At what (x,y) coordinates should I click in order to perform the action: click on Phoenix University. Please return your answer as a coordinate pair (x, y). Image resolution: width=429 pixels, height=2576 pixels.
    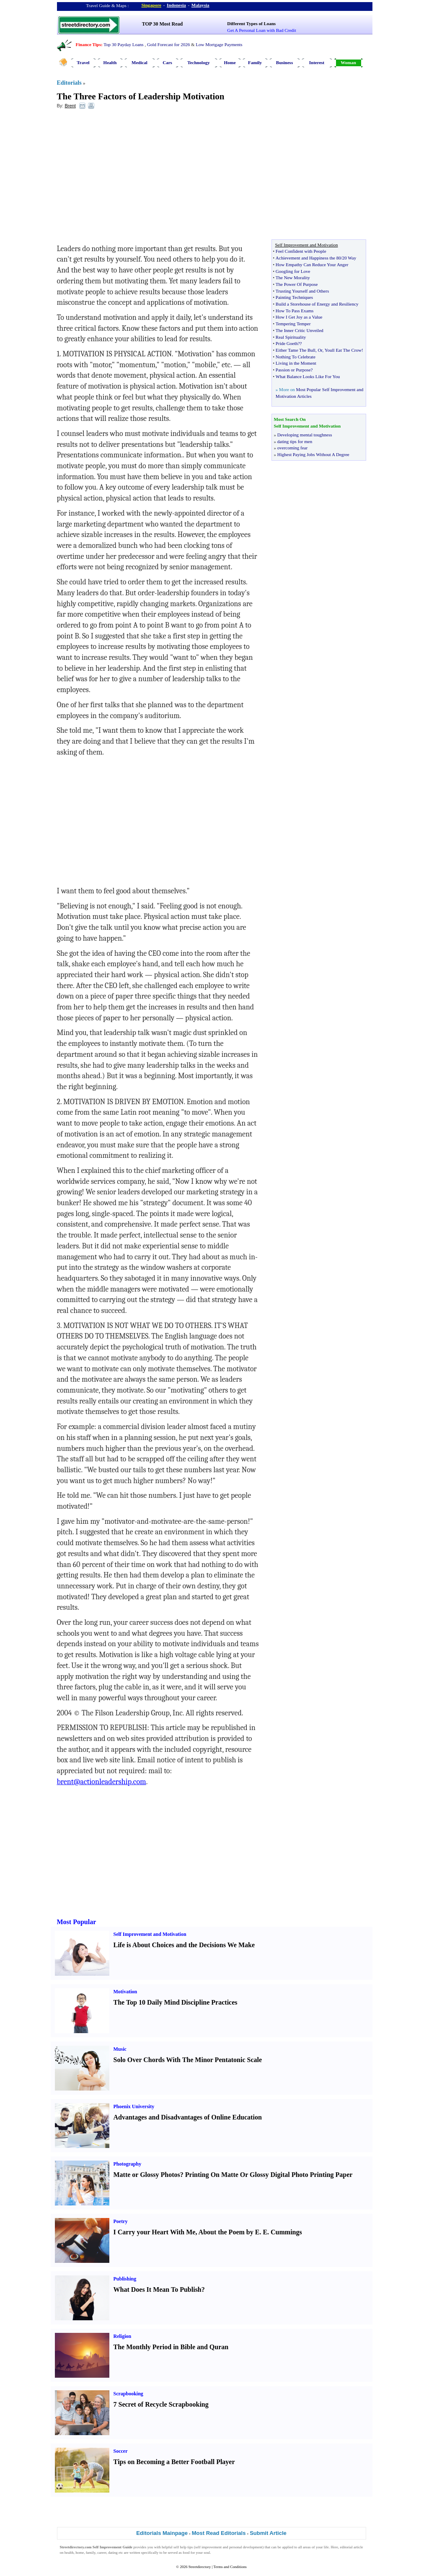
    Looking at the image, I should click on (134, 2106).